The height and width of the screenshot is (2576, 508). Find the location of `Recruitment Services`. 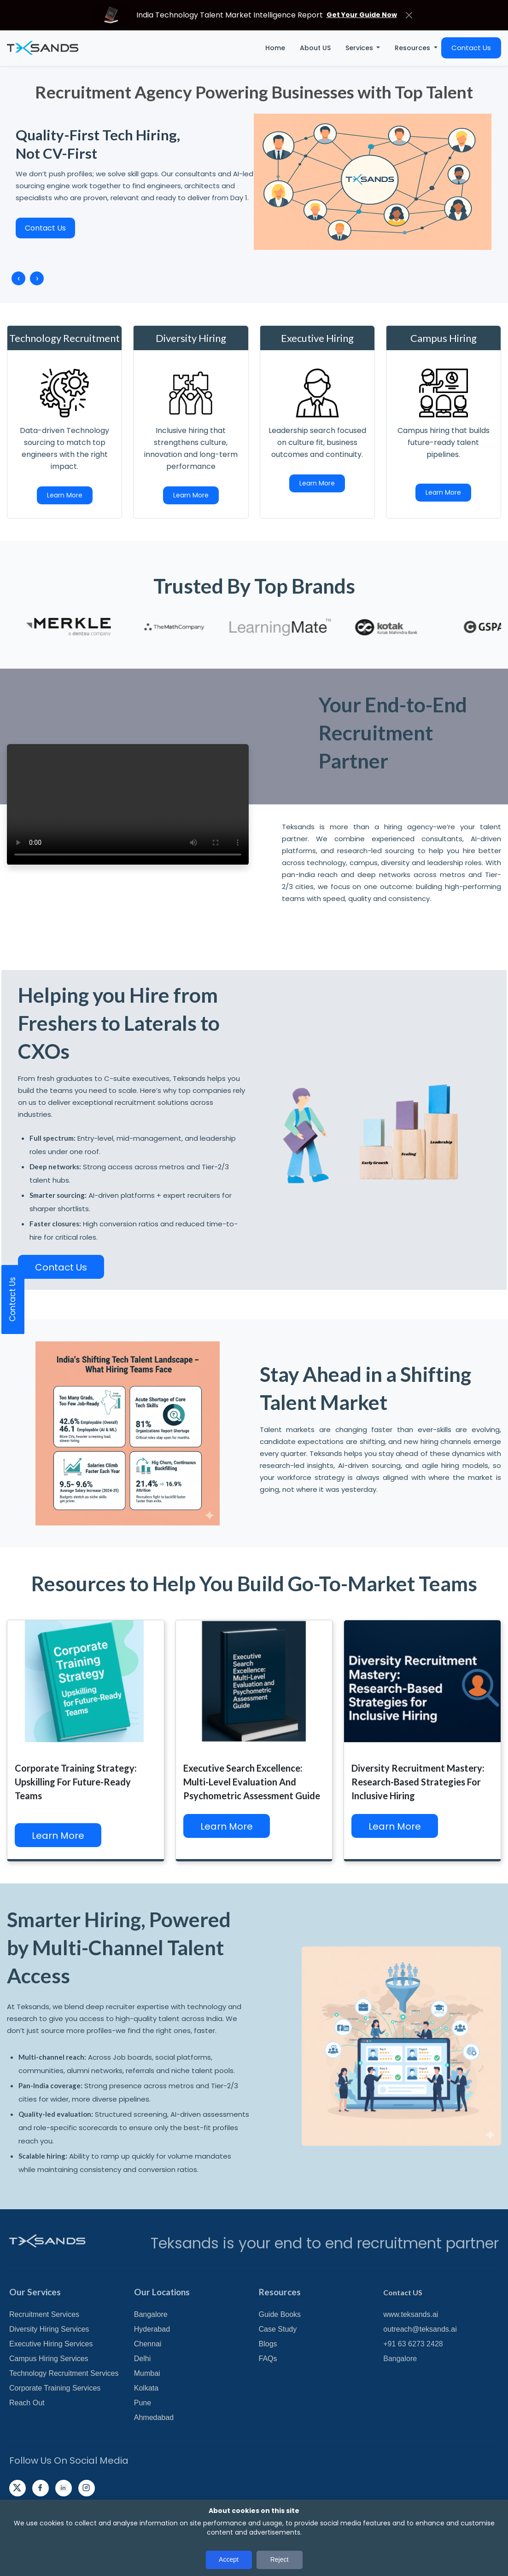

Recruitment Services is located at coordinates (44, 2314).